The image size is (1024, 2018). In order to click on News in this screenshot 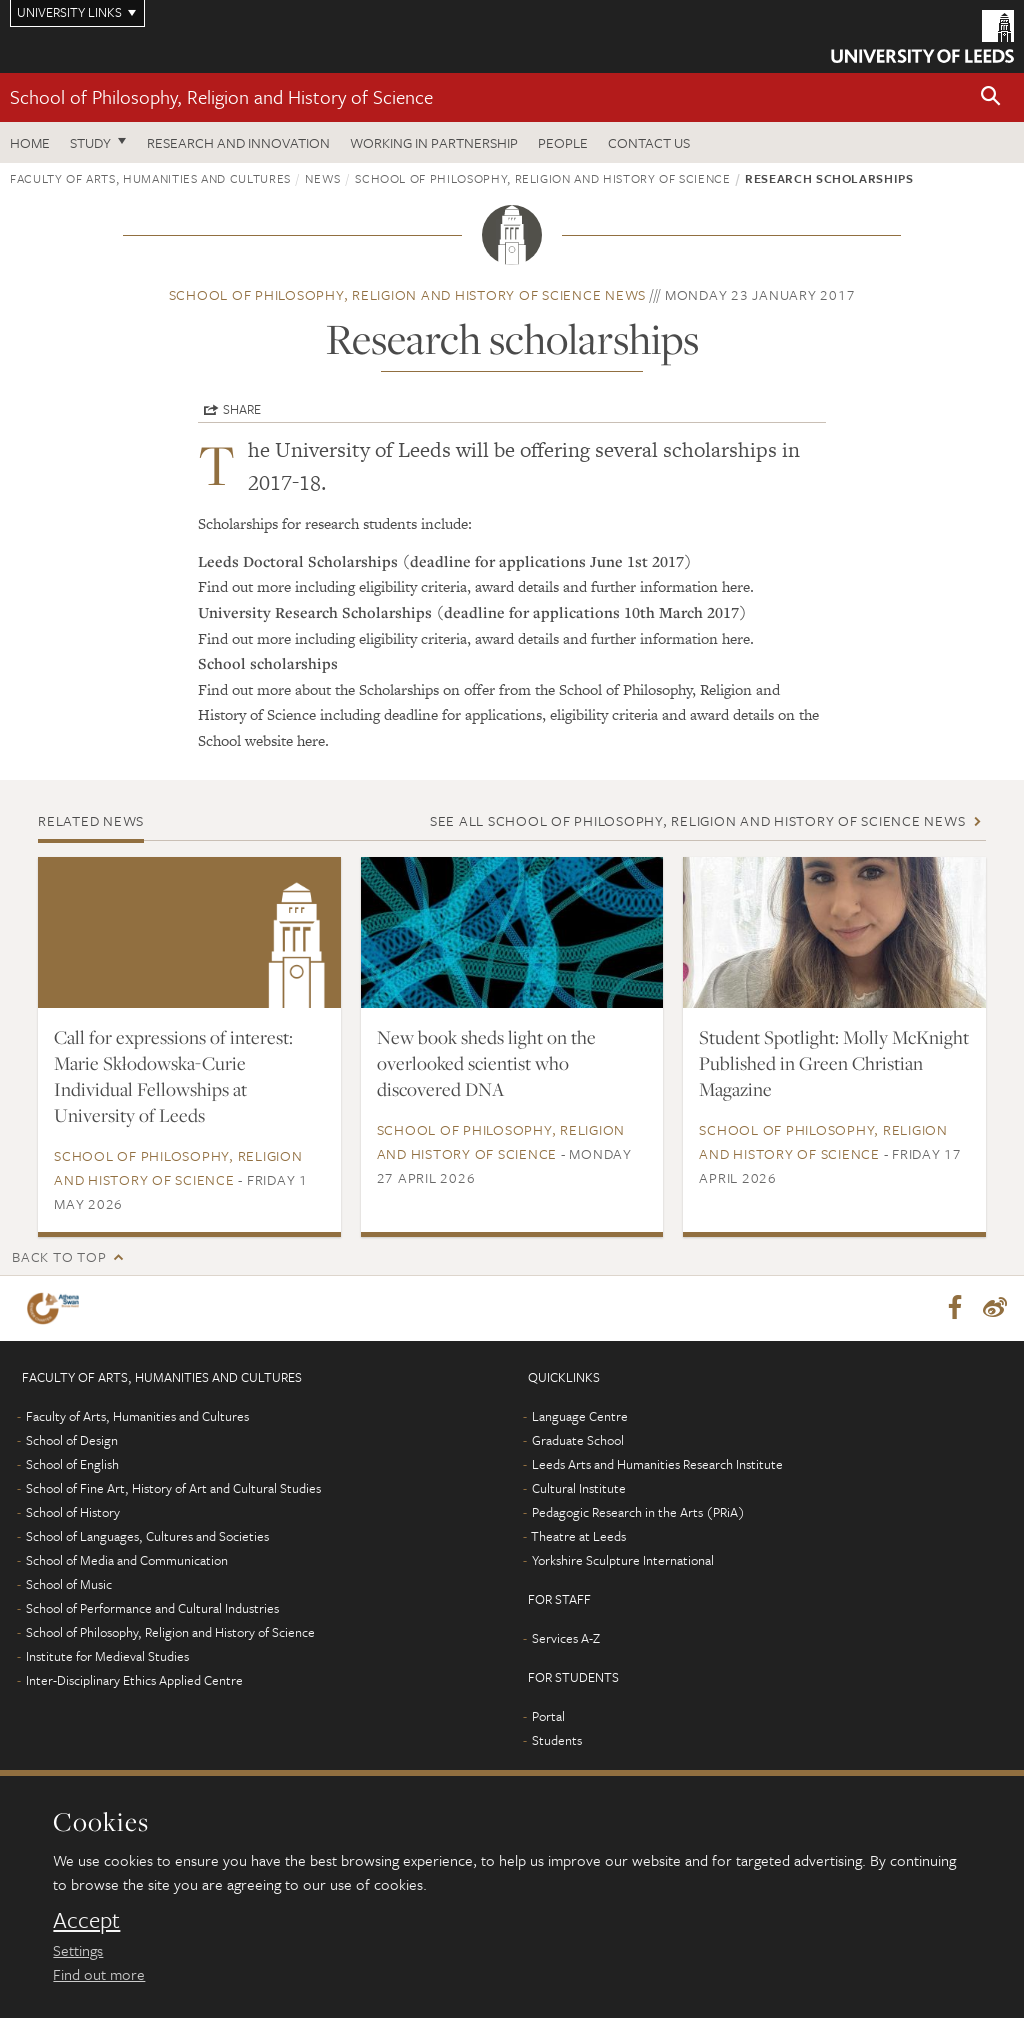, I will do `click(323, 178)`.